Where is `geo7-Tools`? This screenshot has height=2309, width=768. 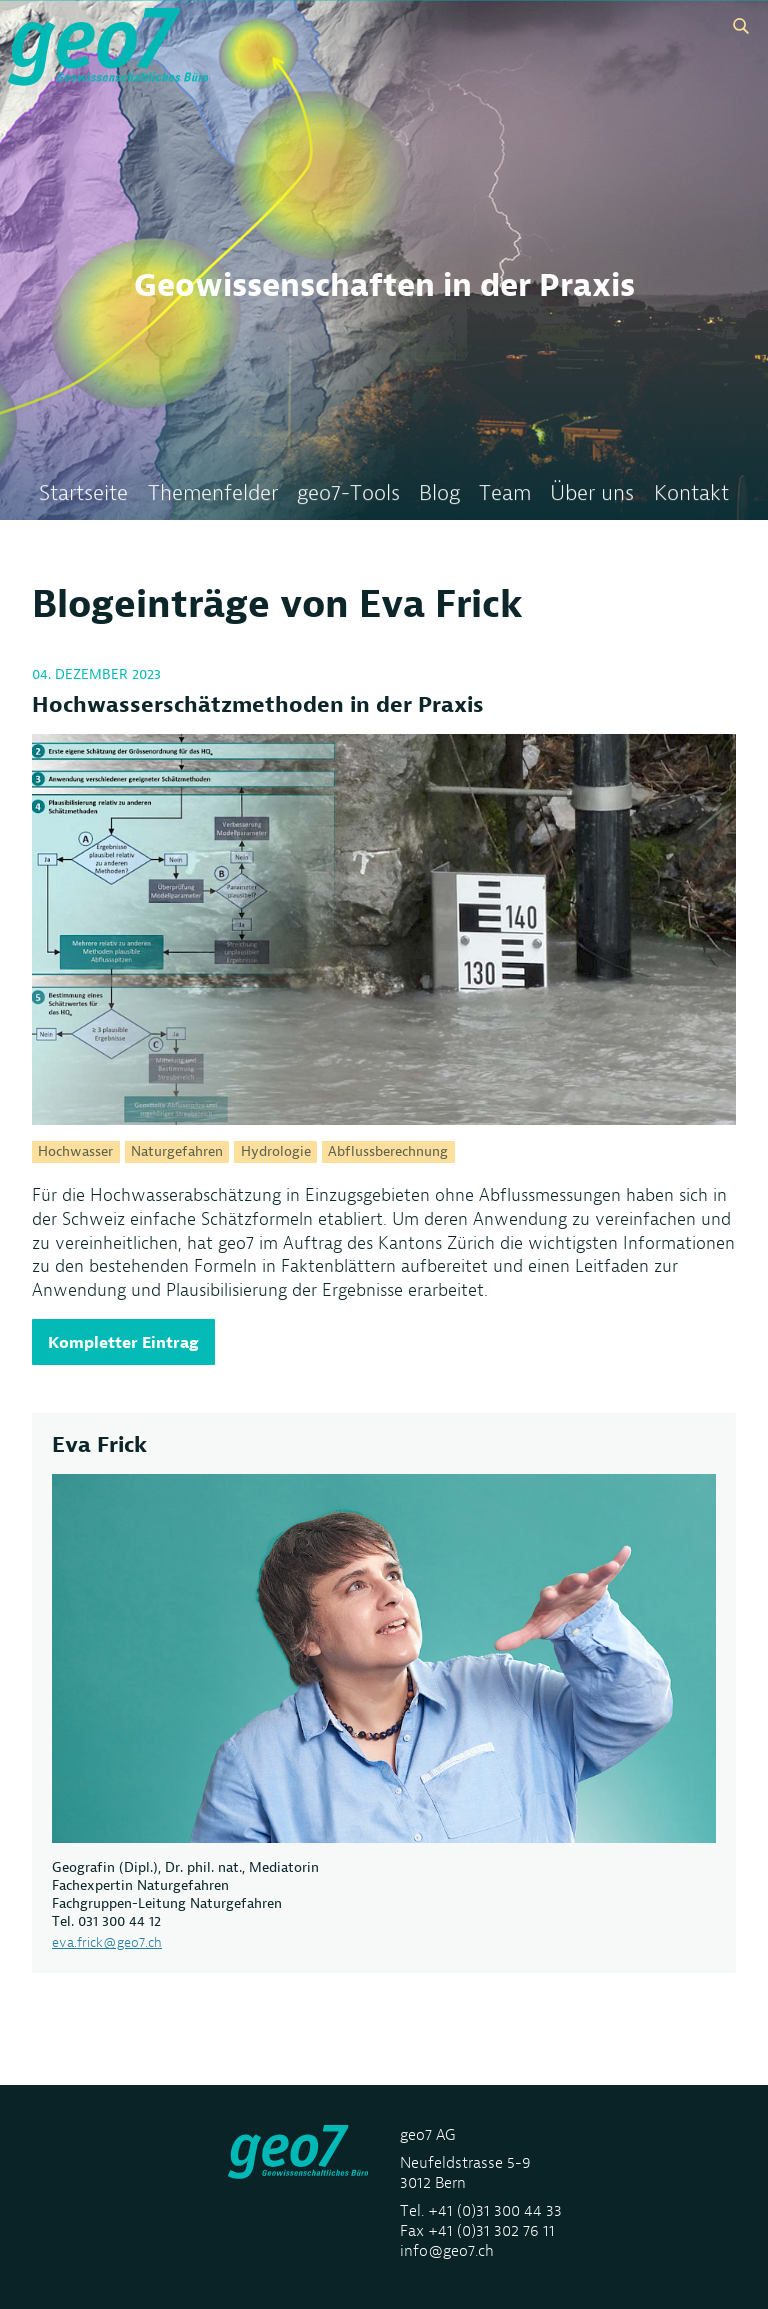
geo7-Tools is located at coordinates (348, 493).